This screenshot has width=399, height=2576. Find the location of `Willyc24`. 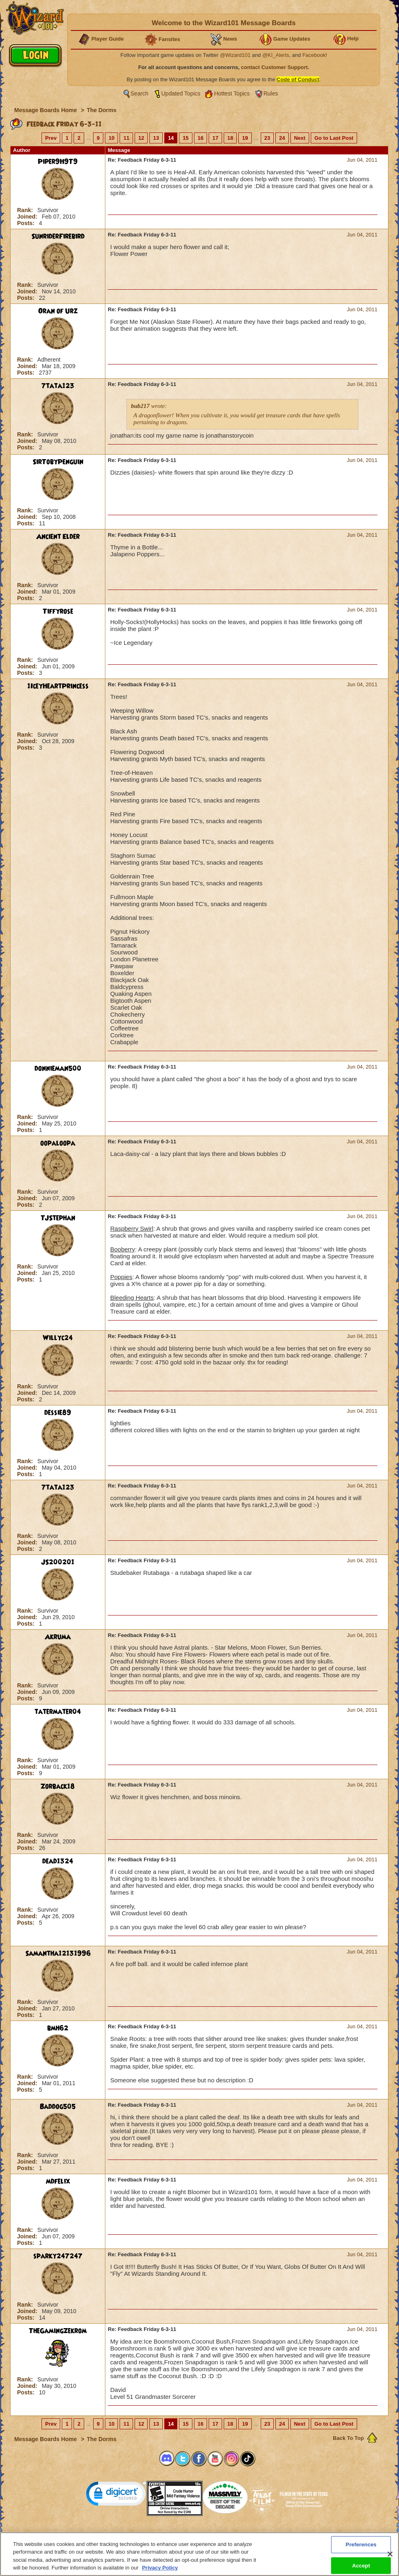

Willyc24 is located at coordinates (58, 1338).